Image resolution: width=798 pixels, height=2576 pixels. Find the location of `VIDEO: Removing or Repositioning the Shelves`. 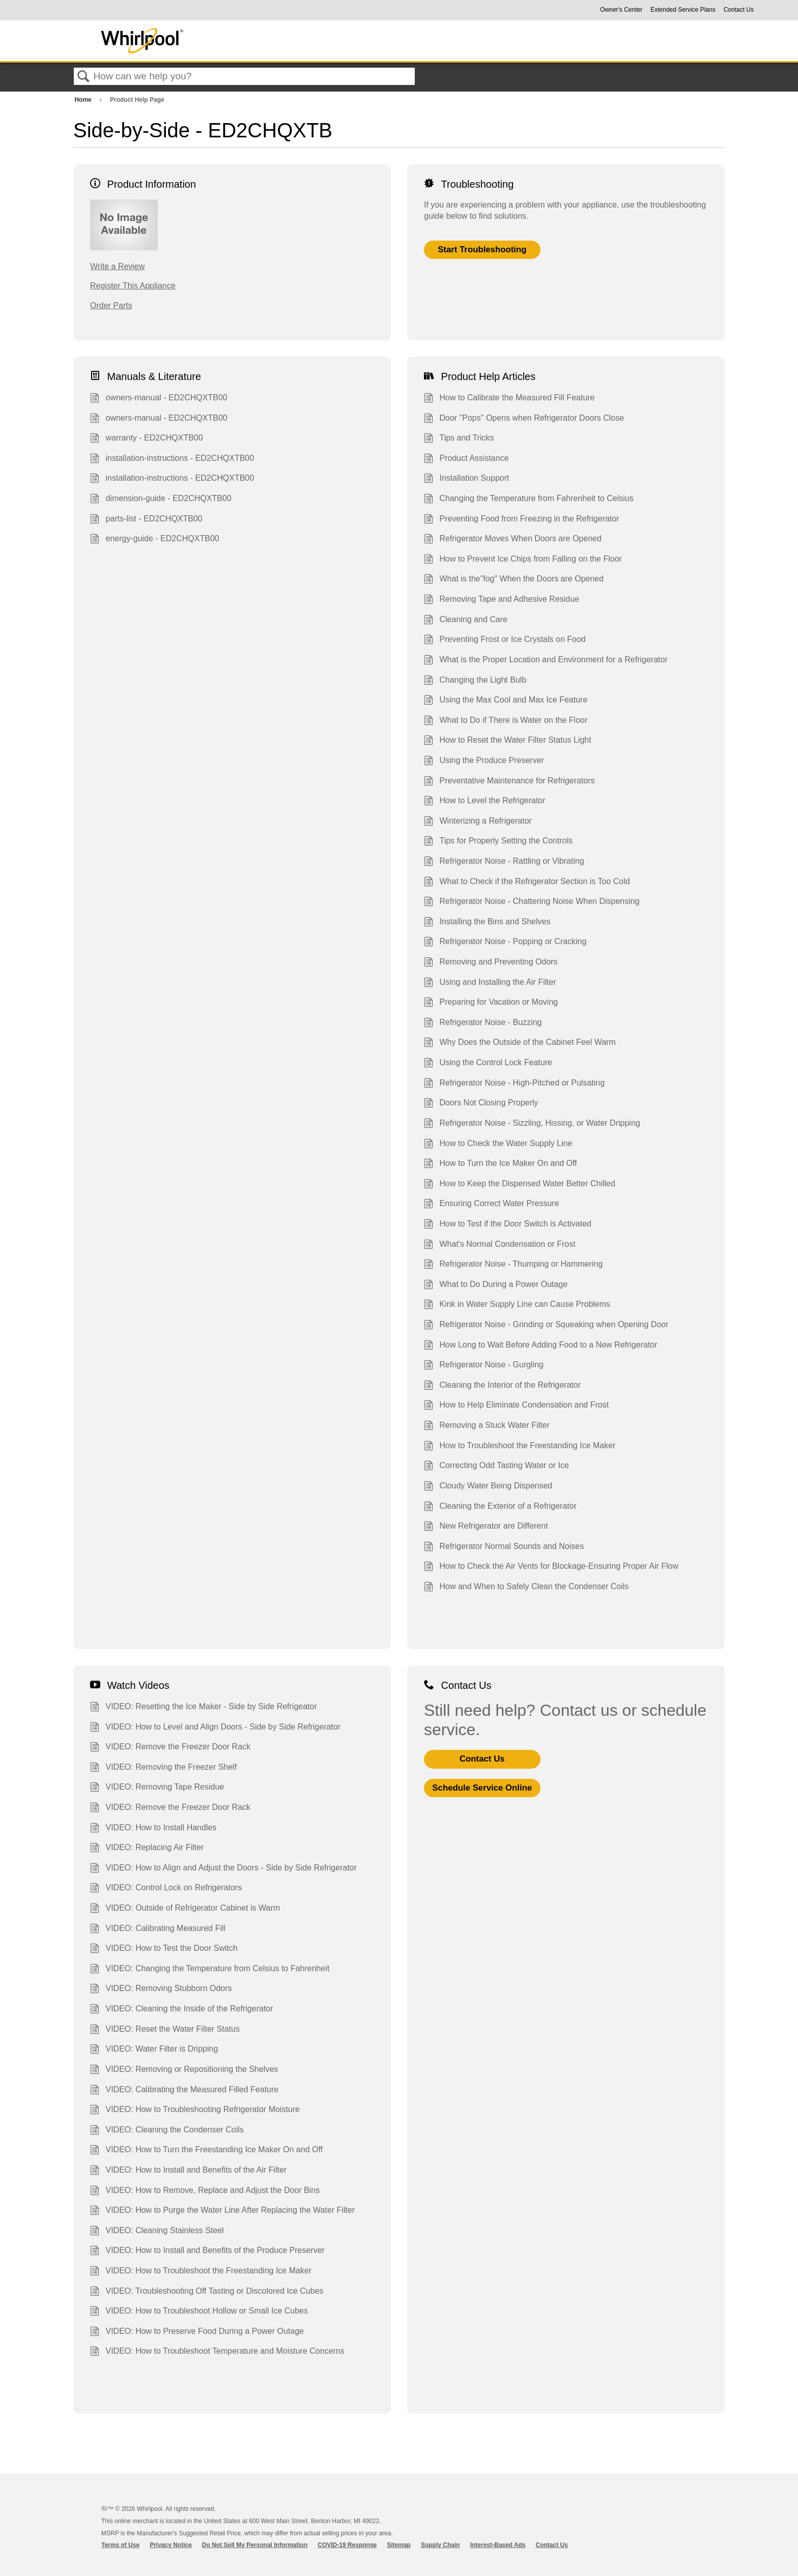

VIDEO: Removing or Repositioning the Shelves is located at coordinates (184, 2070).